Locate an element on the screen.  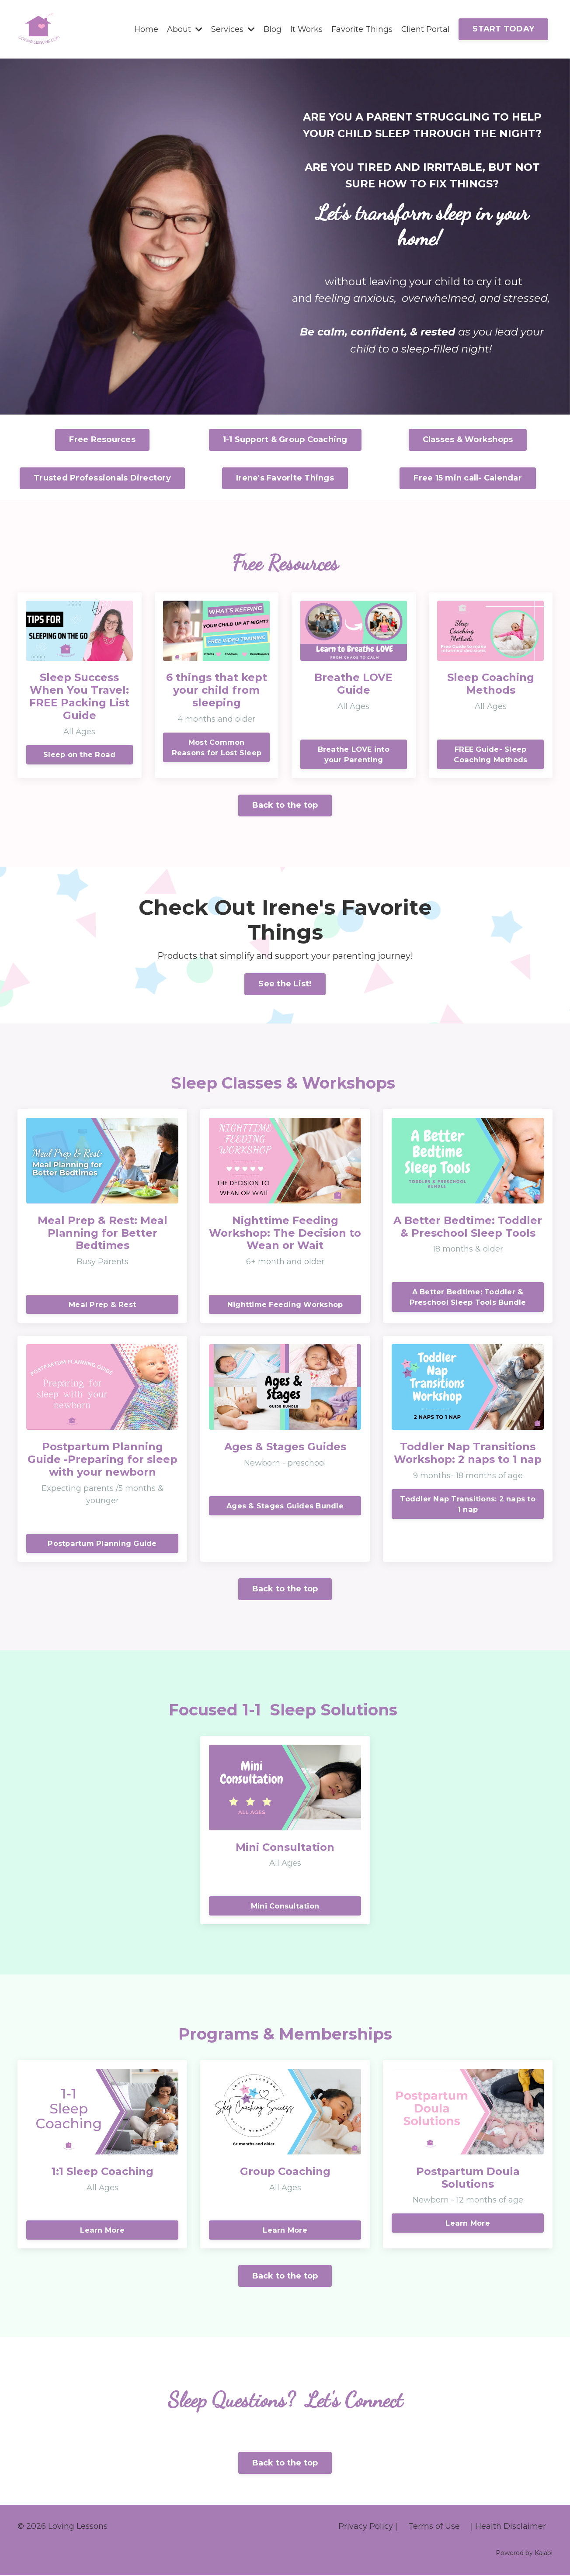
A Better Bedtime: Toddler & Preschool Sleep Tools Bundle [button] is located at coordinates (468, 1297).